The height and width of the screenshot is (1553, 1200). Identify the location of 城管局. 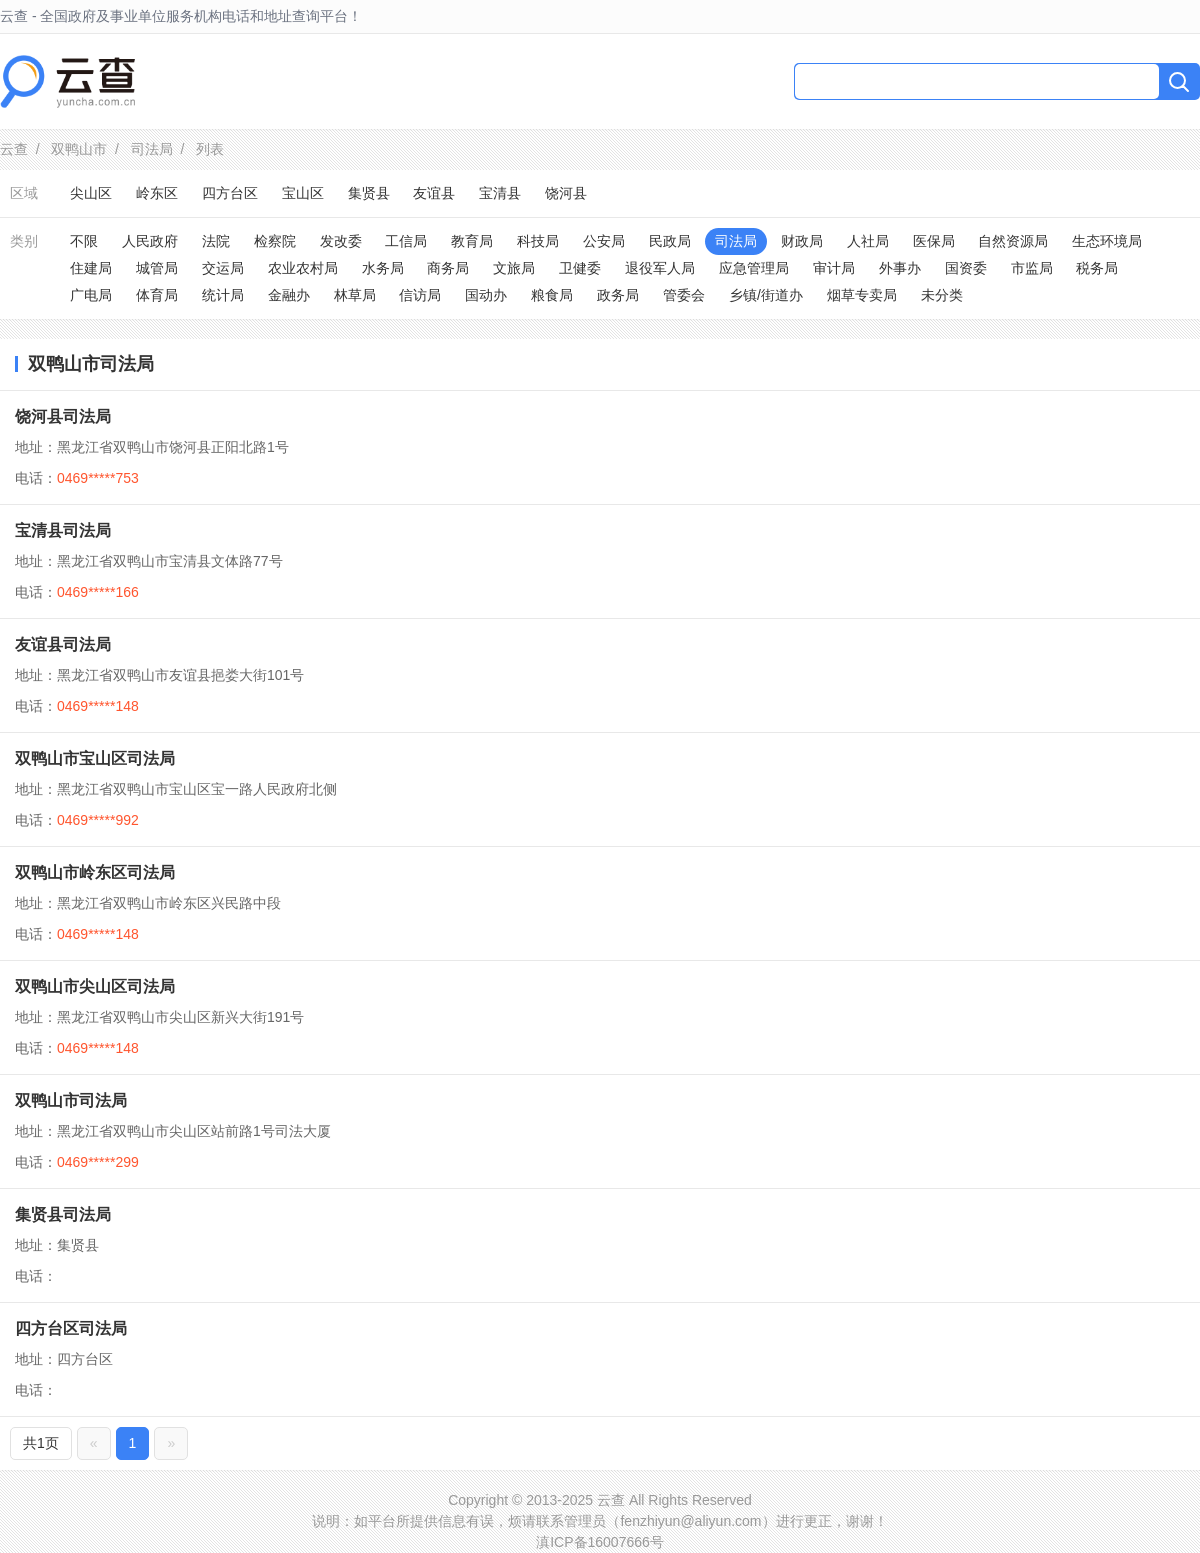
(157, 268).